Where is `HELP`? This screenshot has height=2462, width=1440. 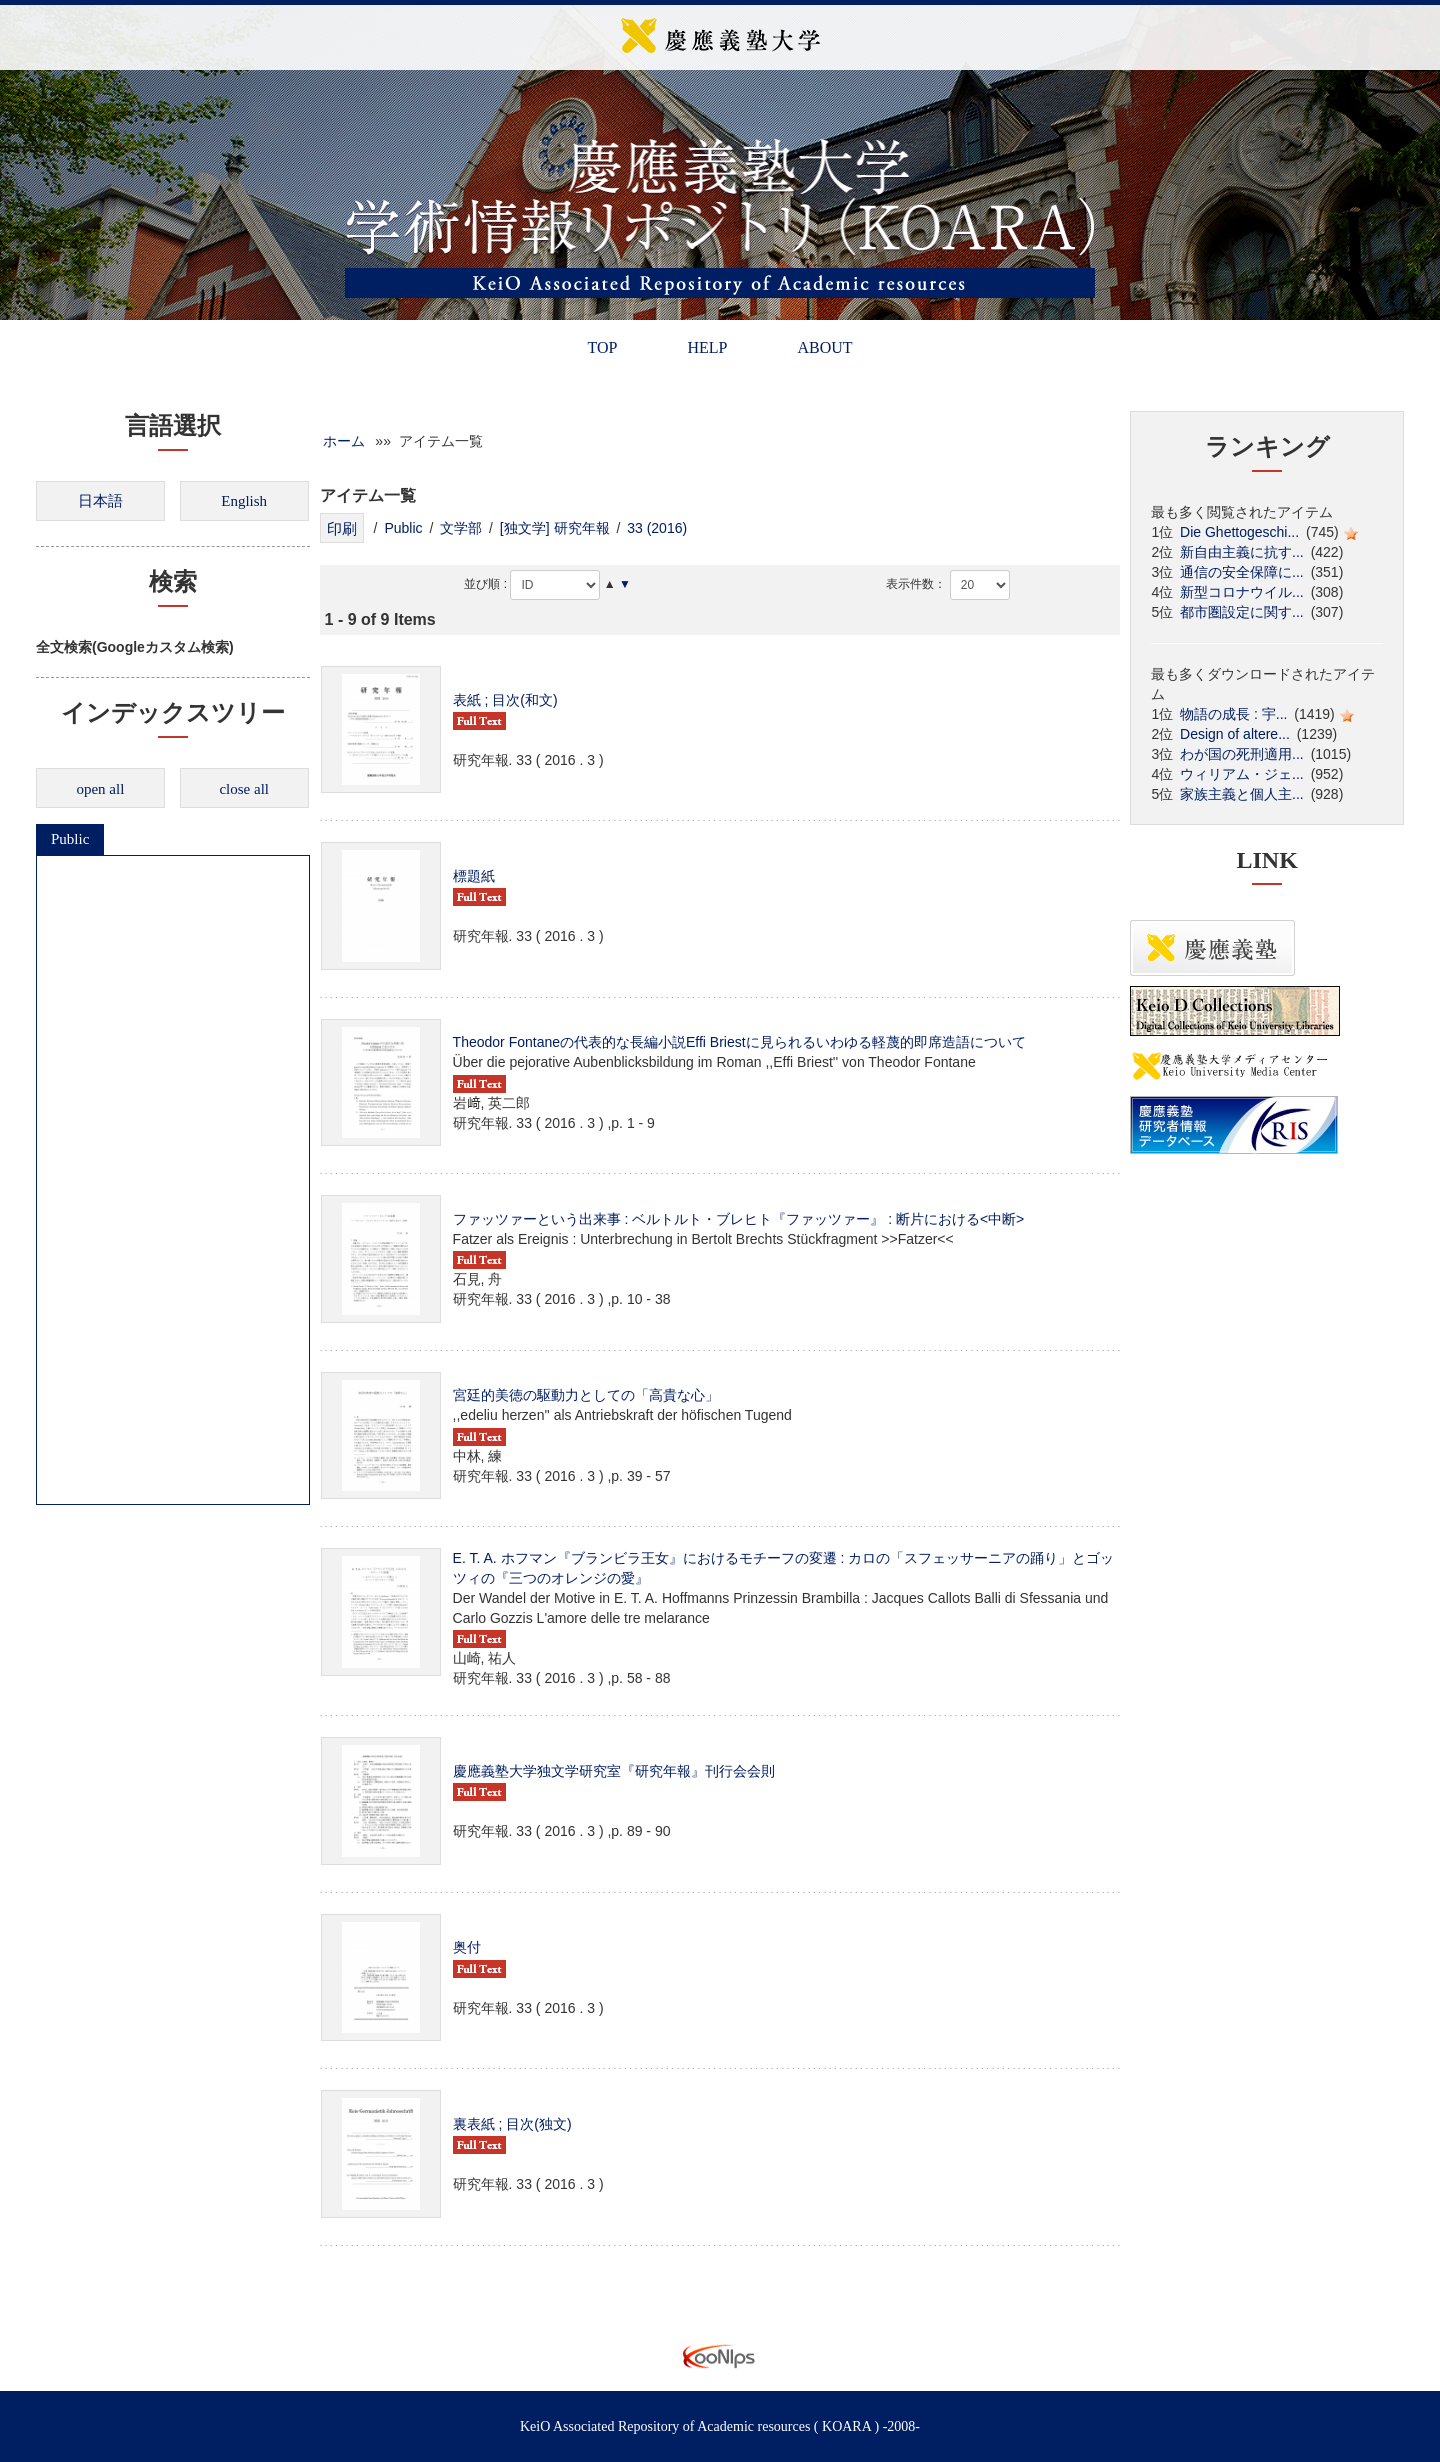
HELP is located at coordinates (707, 347).